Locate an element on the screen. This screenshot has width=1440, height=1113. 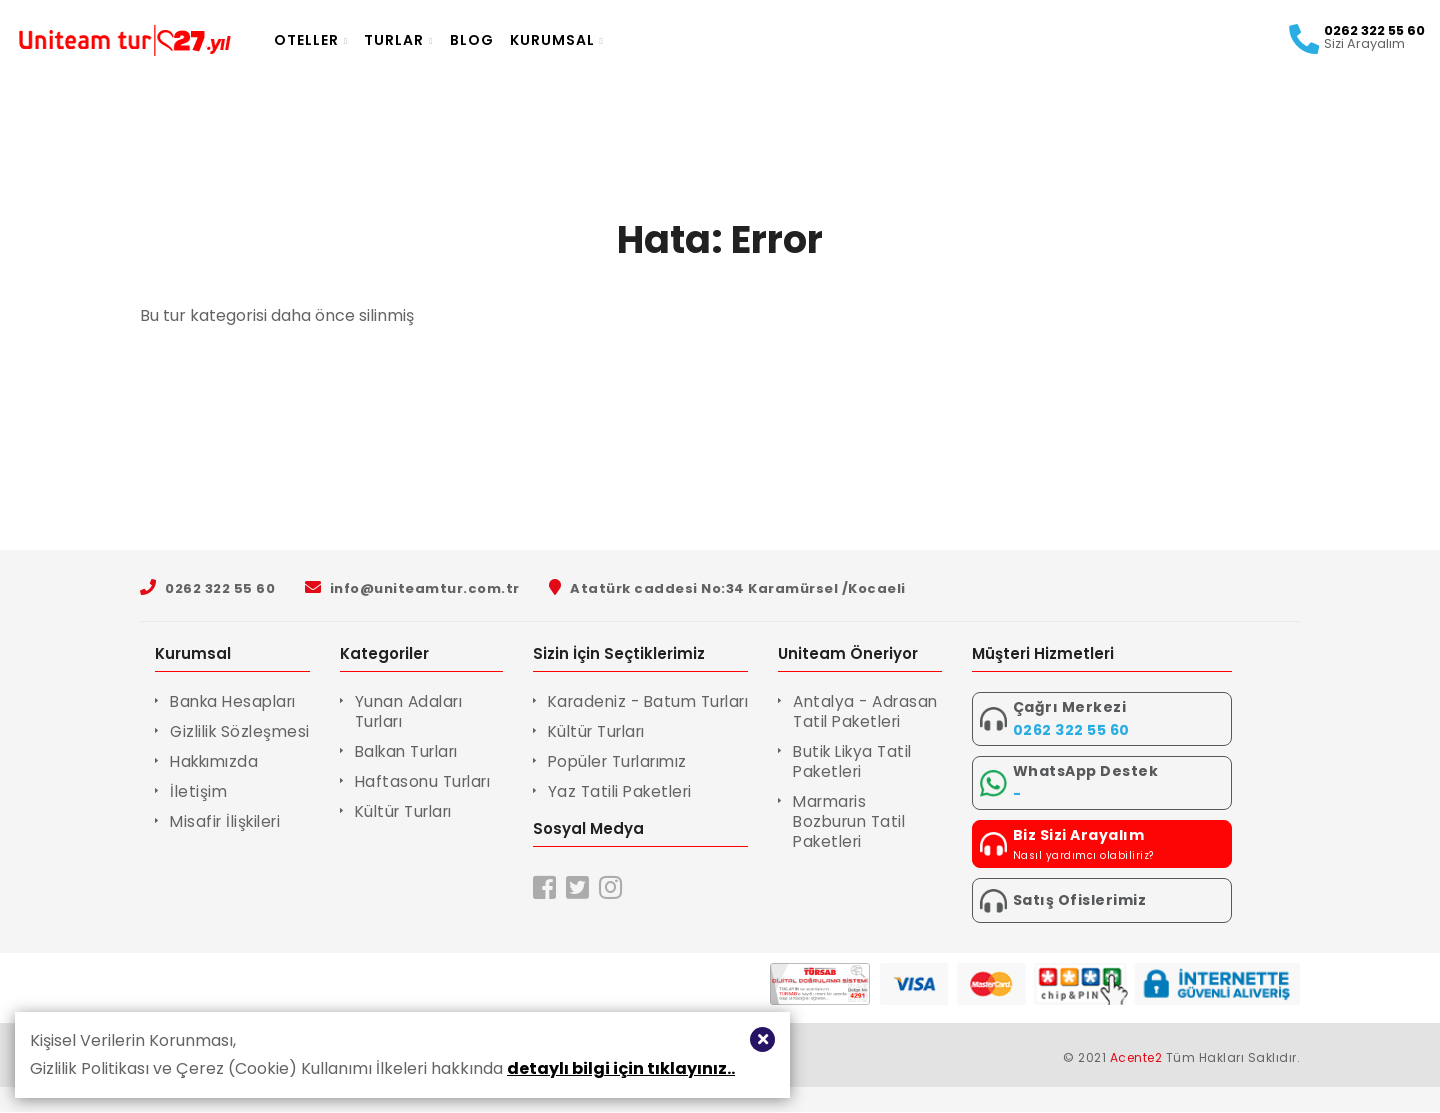
Marmaris Bozburun Tatil Paketleri is located at coordinates (873, 841).